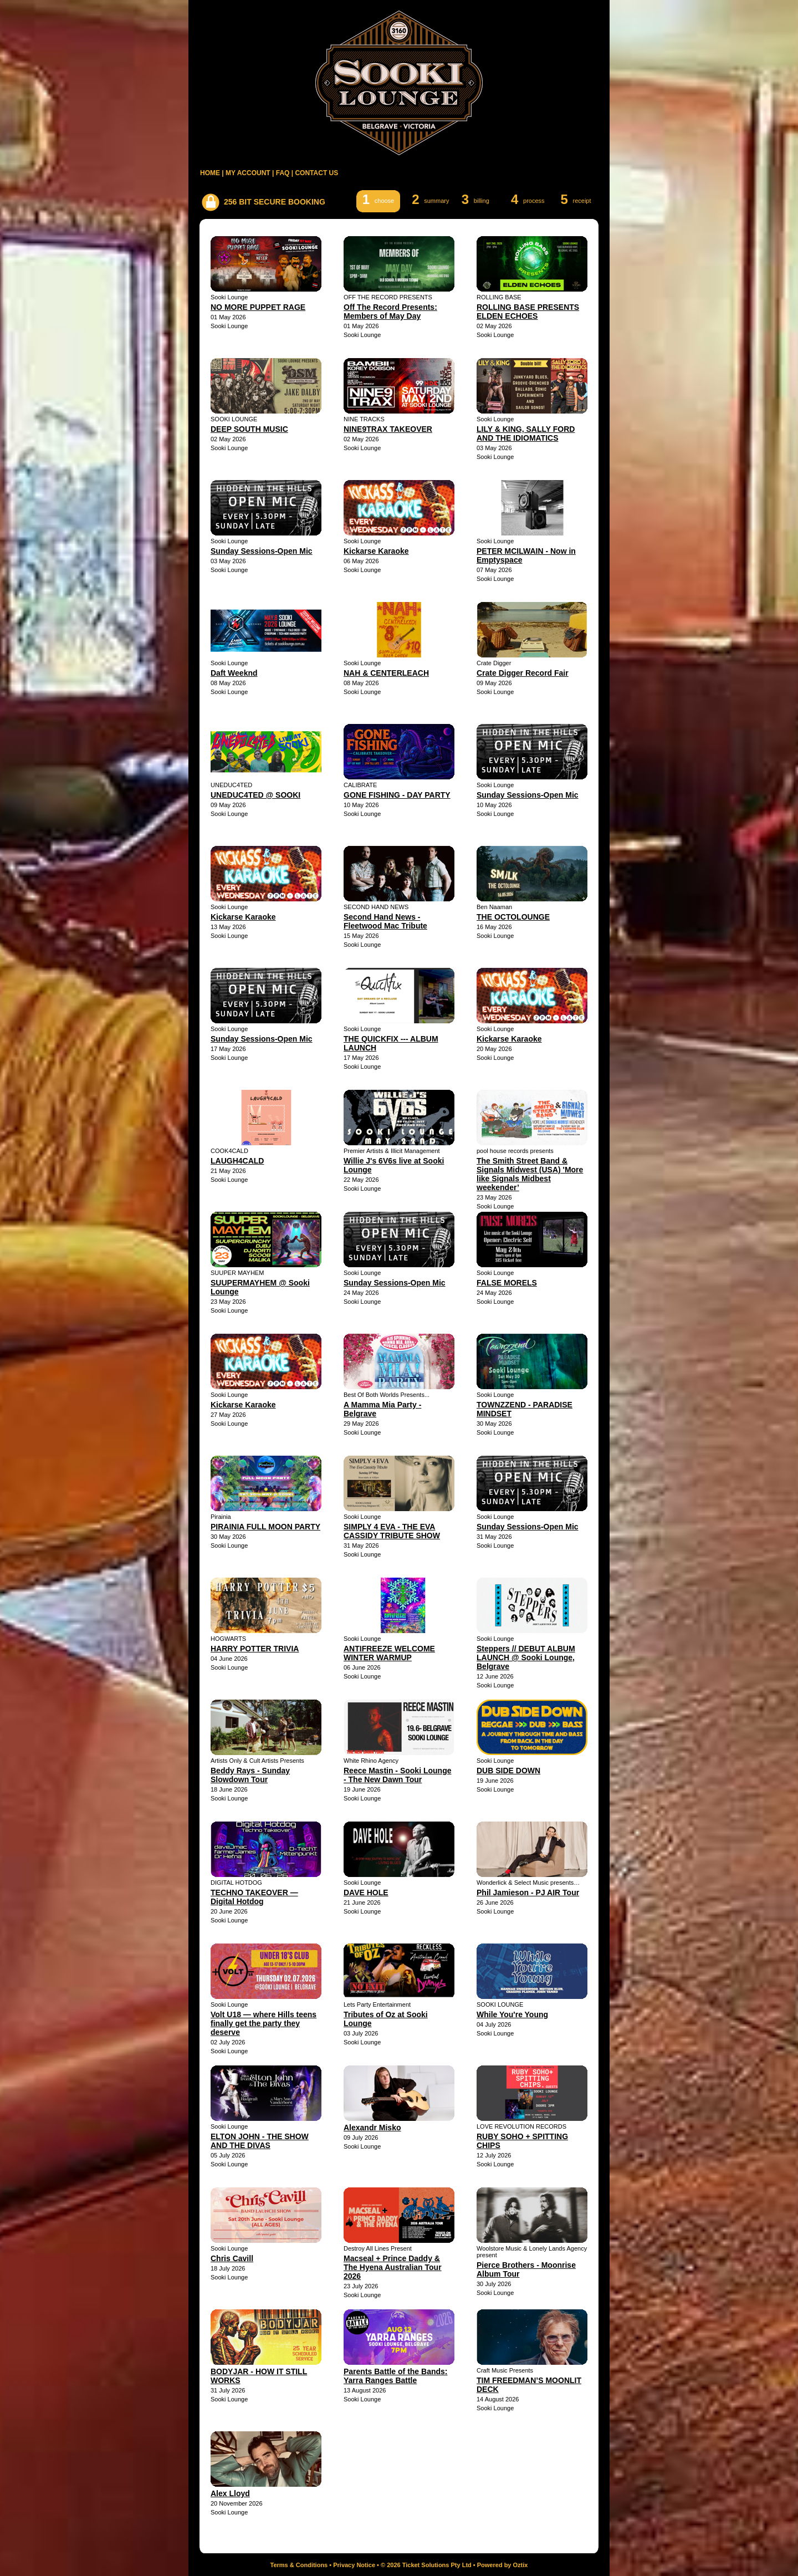 The image size is (798, 2576). Describe the element at coordinates (255, 1648) in the screenshot. I see `HARRY POTTER TRIVIA` at that location.